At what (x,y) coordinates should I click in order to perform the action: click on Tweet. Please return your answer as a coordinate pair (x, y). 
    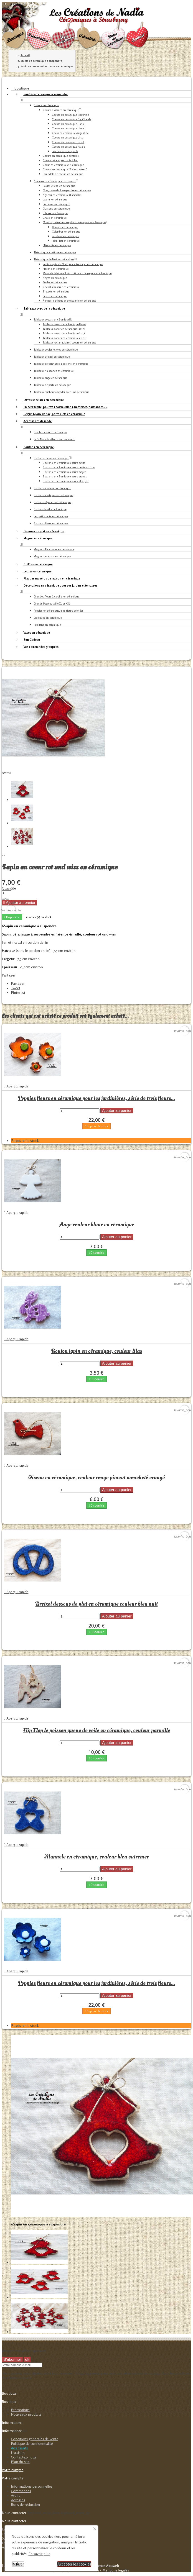
    Looking at the image, I should click on (15, 988).